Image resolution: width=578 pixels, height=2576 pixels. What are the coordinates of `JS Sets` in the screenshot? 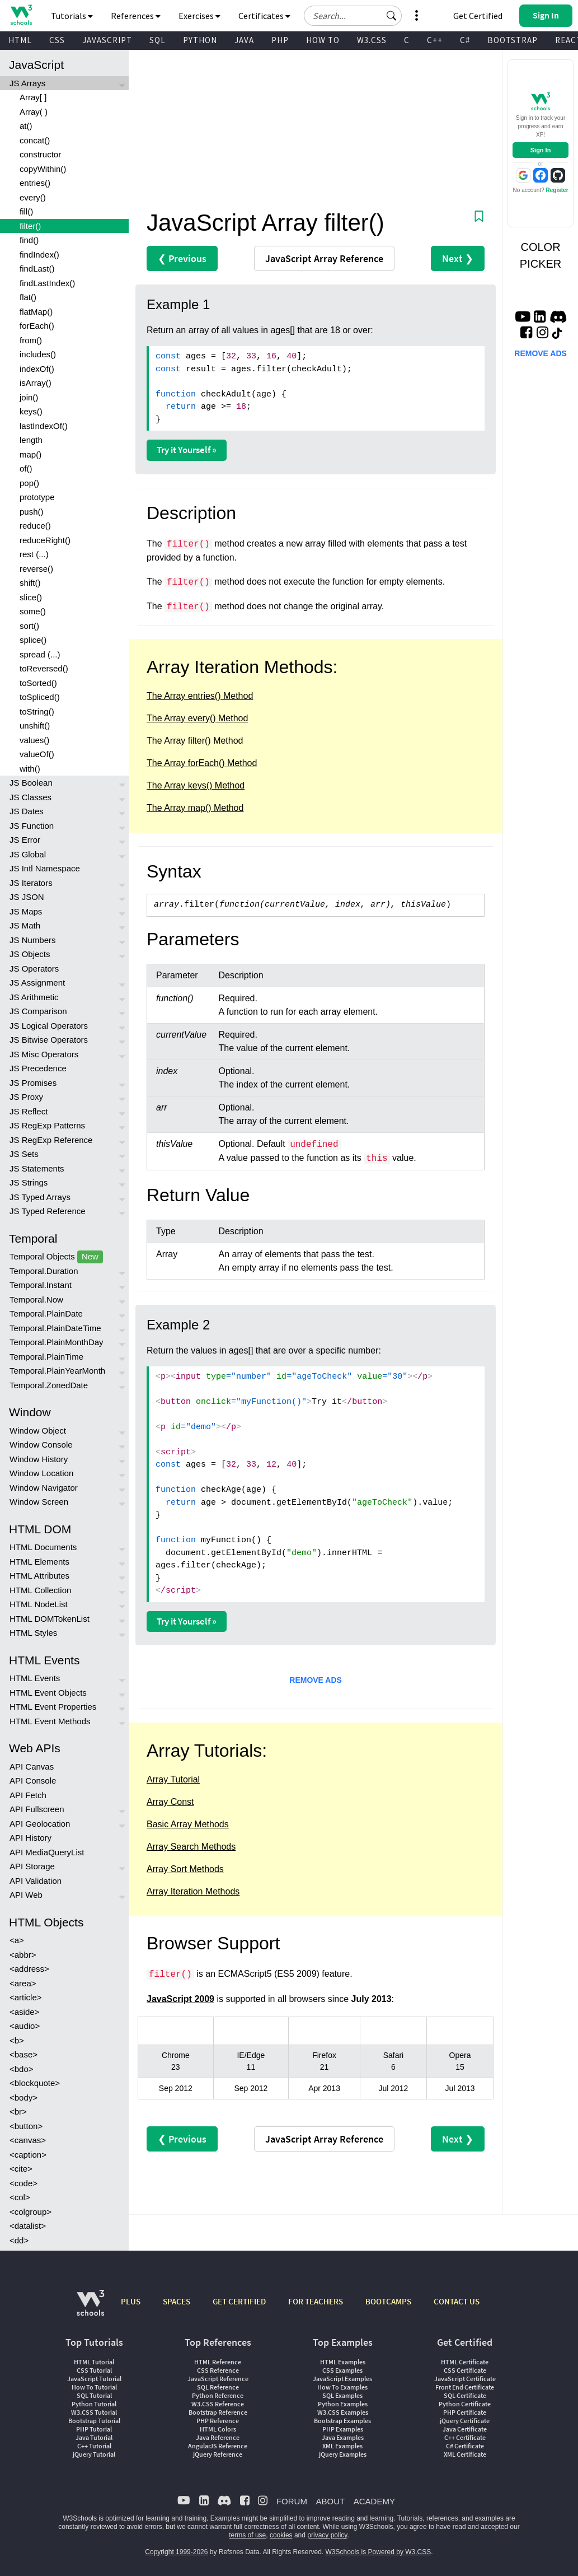 It's located at (24, 1154).